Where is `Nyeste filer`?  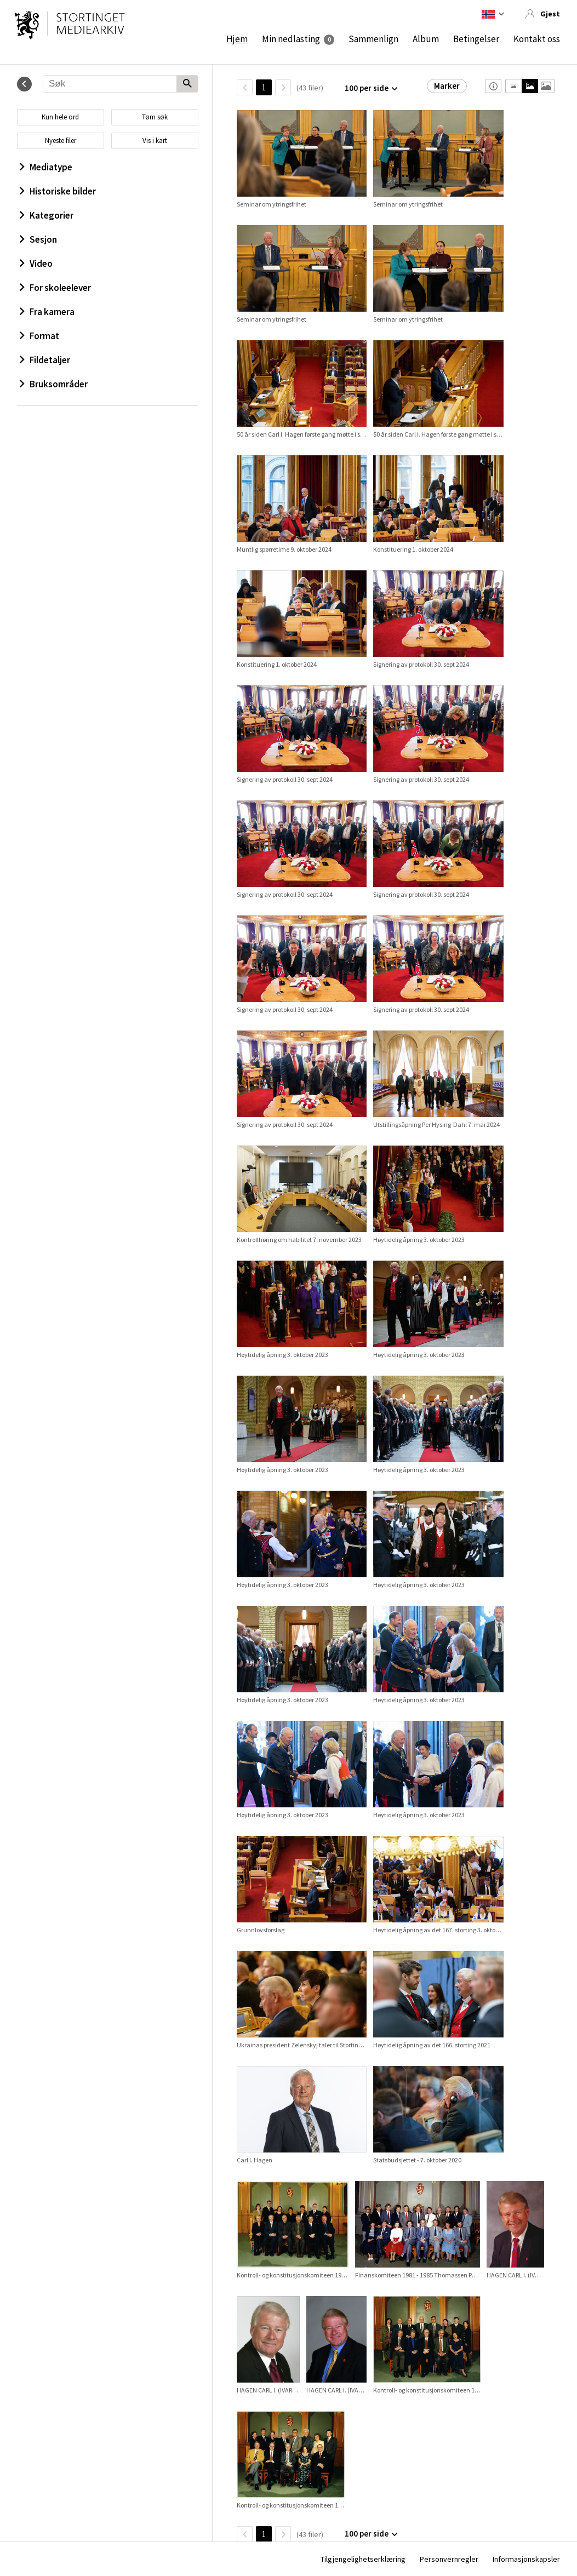
Nyeste filer is located at coordinates (60, 140).